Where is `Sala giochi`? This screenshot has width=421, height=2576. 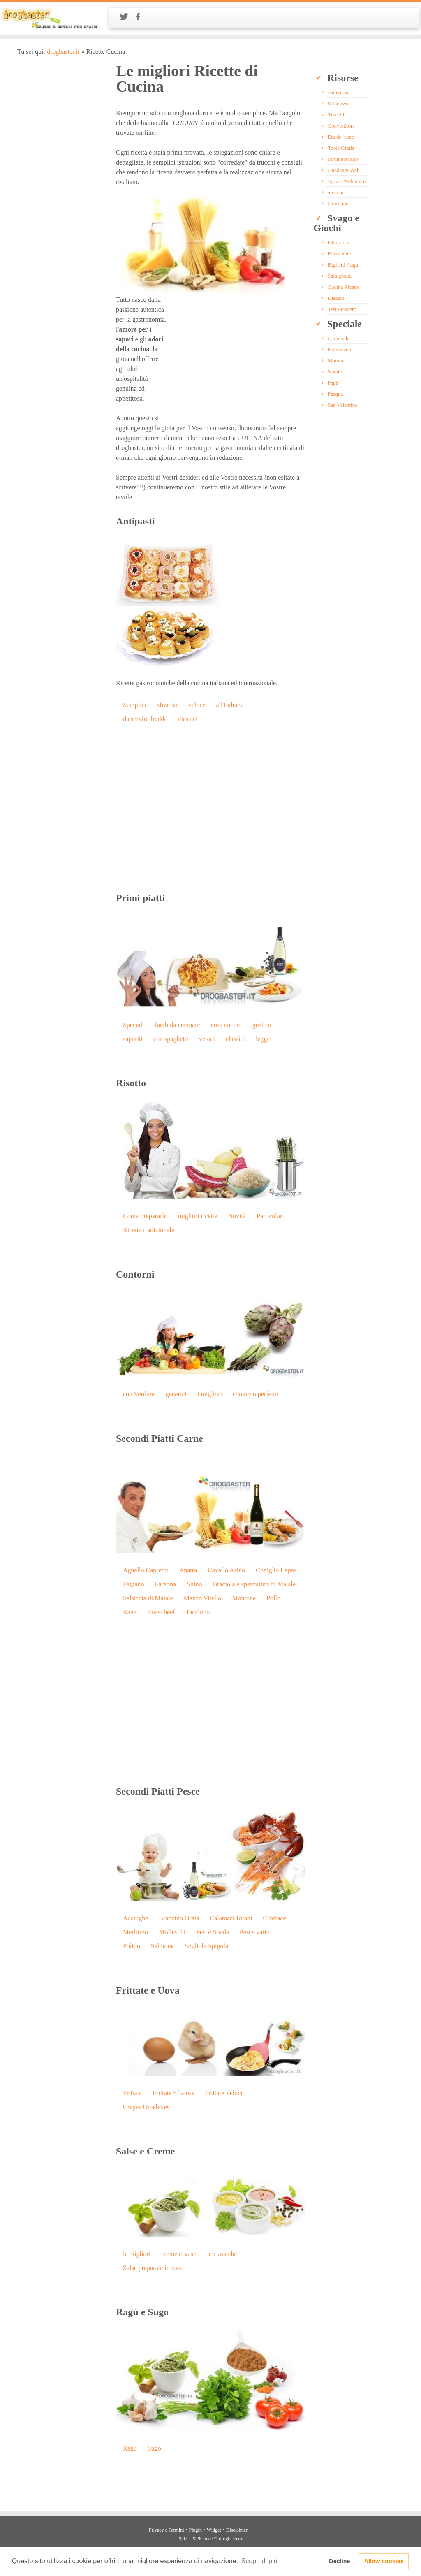
Sala giochi is located at coordinates (340, 276).